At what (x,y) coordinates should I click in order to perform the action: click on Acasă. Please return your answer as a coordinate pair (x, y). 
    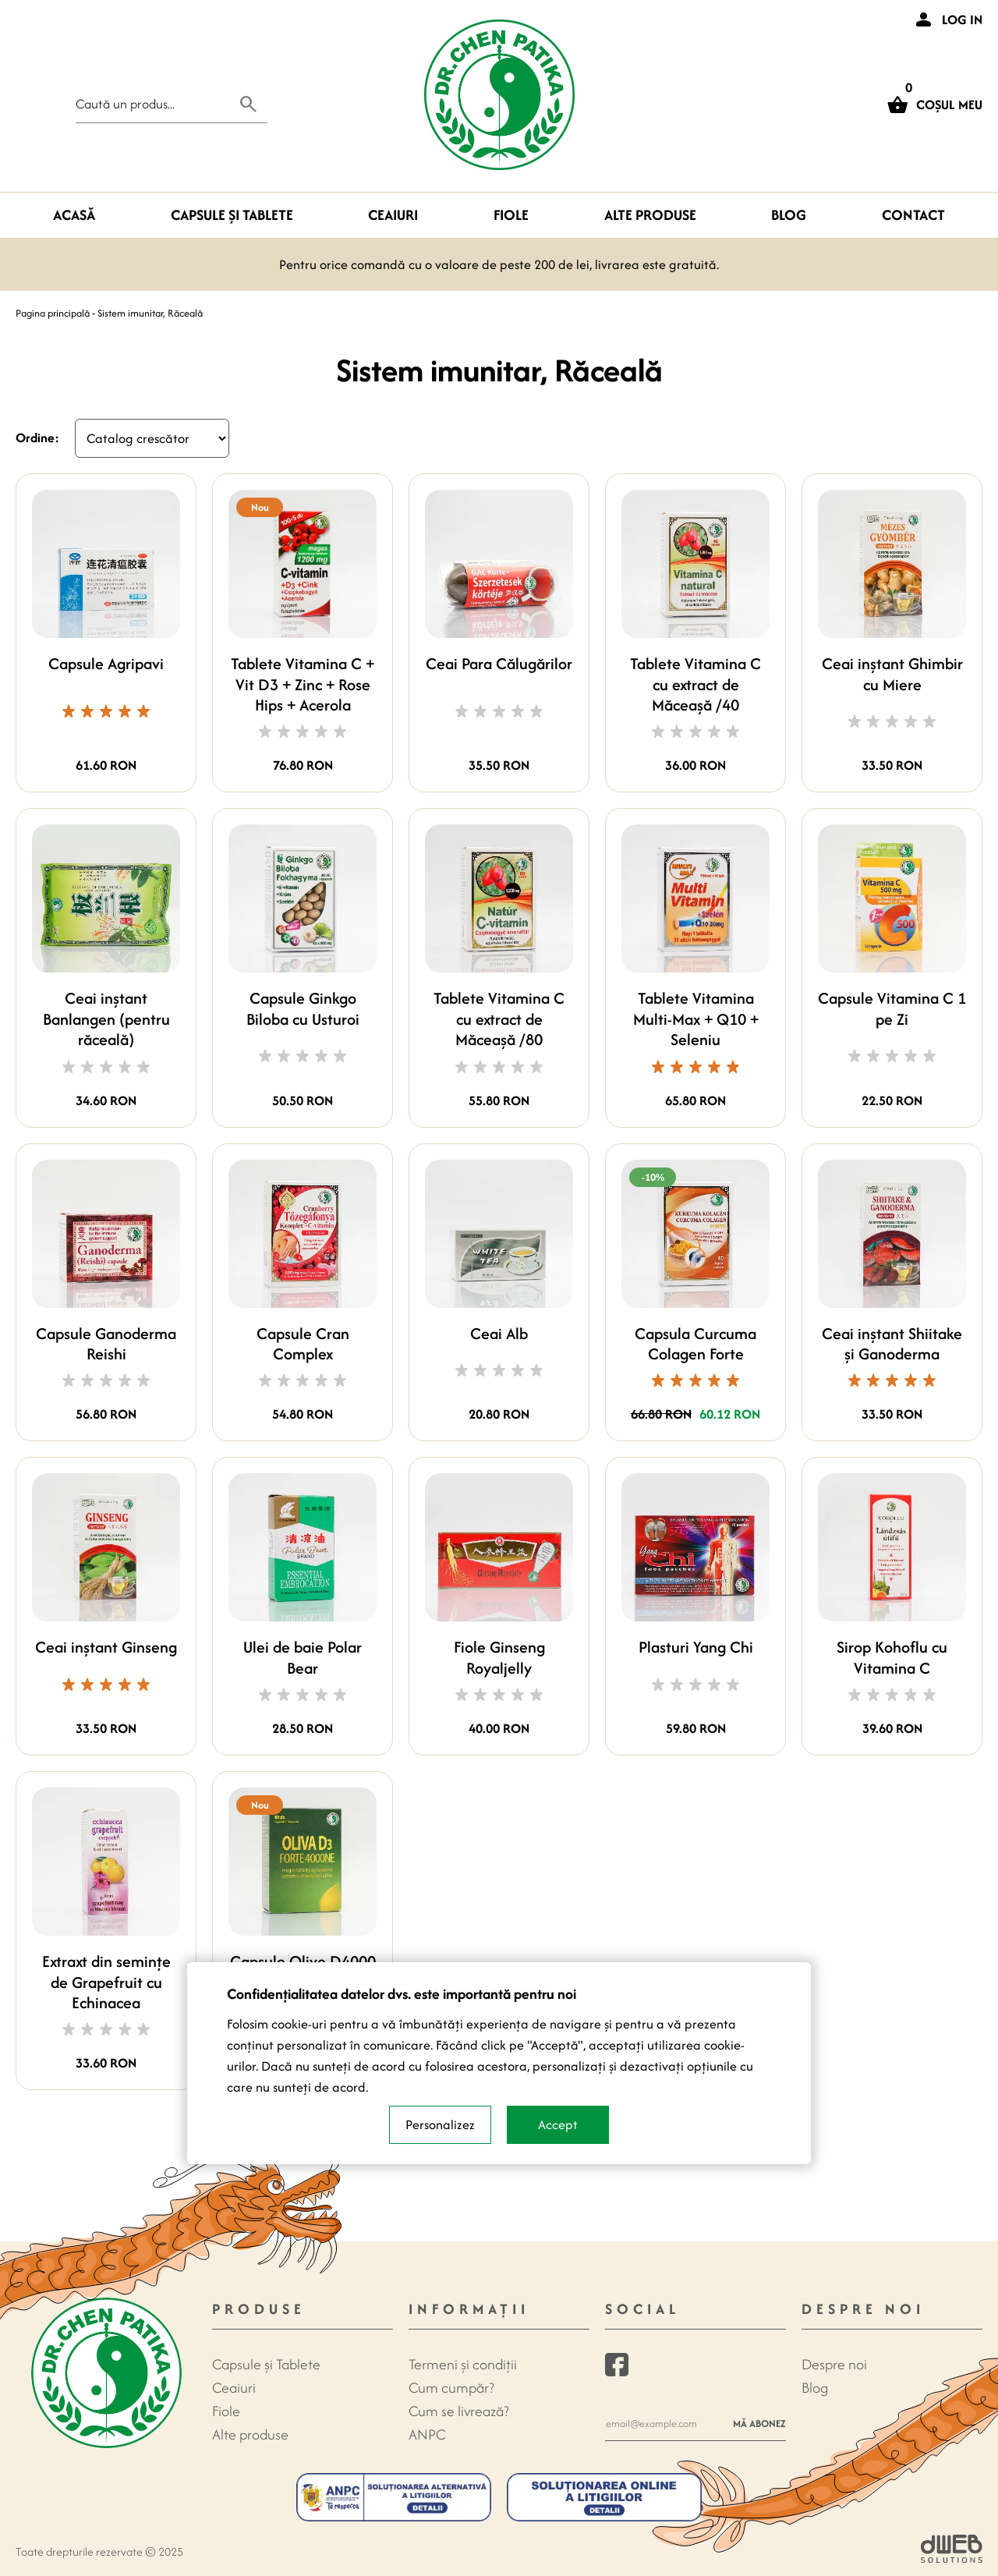
    Looking at the image, I should click on (74, 214).